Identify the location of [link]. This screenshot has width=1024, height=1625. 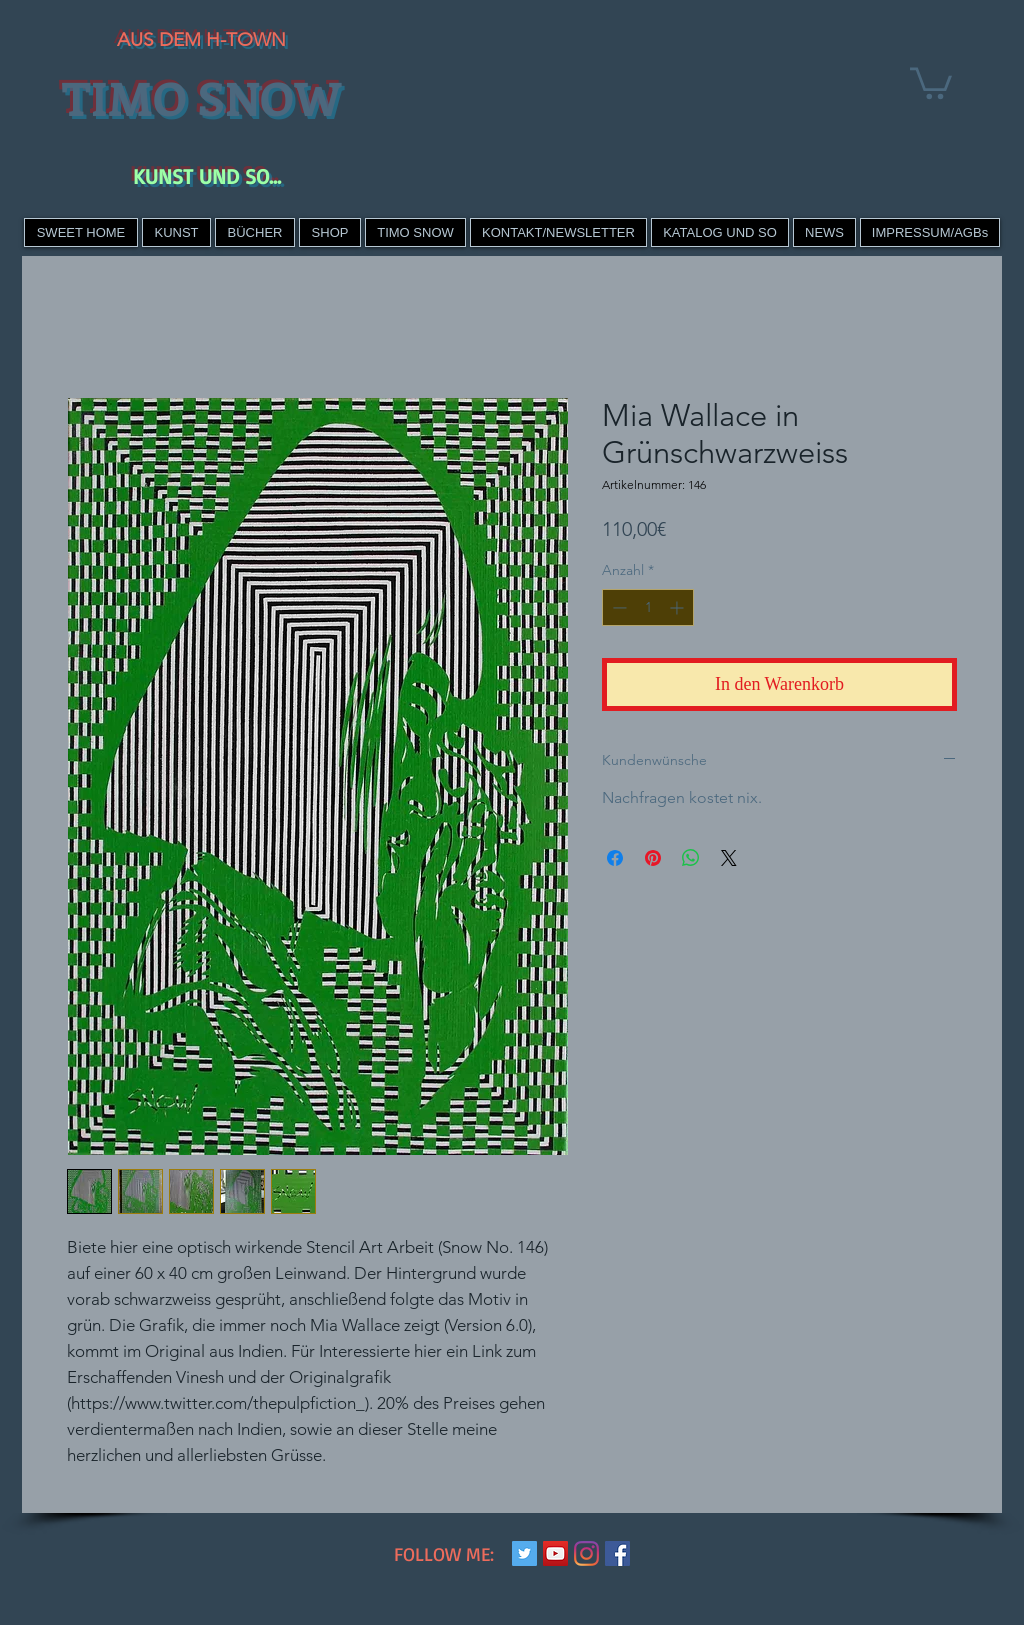
(931, 81).